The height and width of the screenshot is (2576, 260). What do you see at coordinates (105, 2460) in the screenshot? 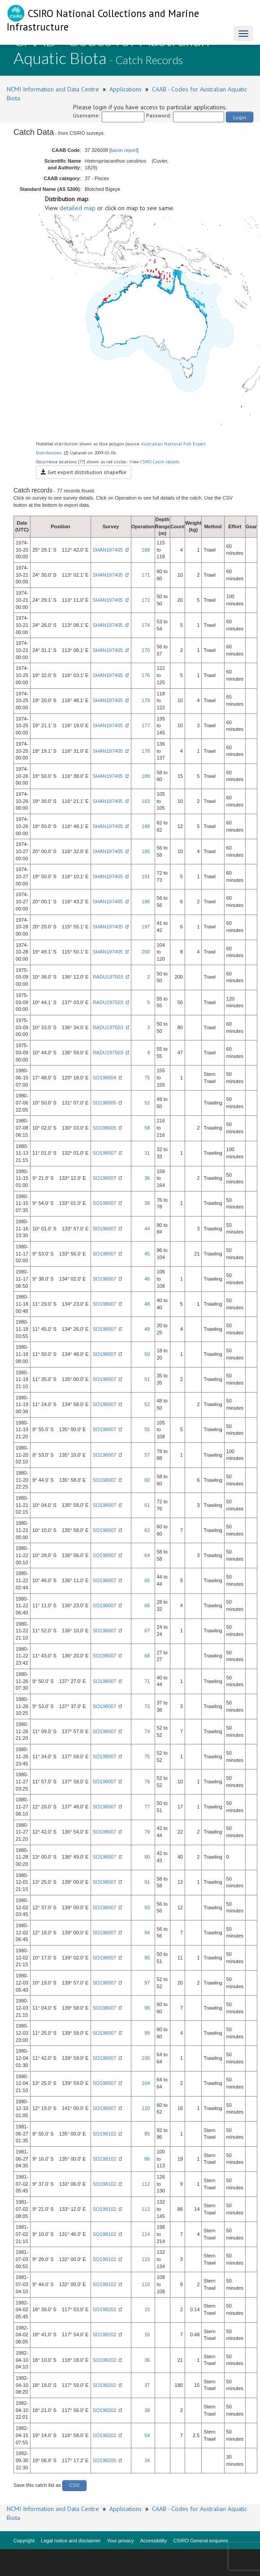
I see `SO198205` at bounding box center [105, 2460].